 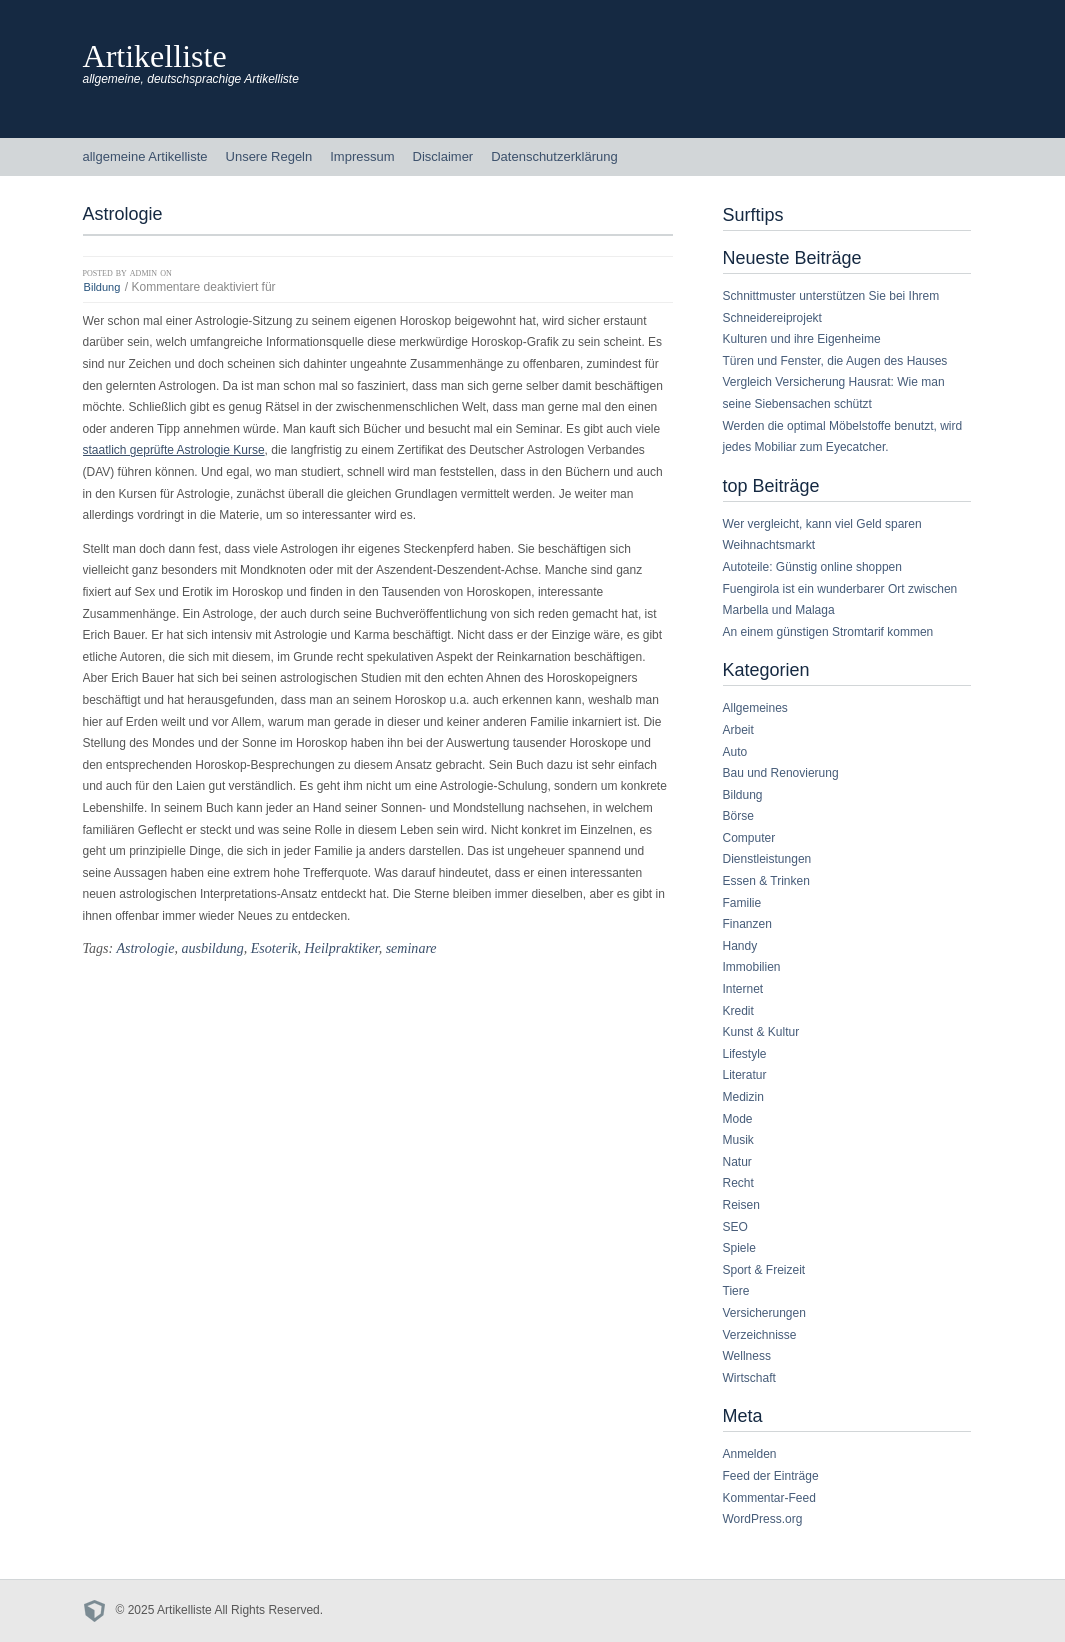 I want to click on Datenschutzerklärung, so click(x=554, y=156).